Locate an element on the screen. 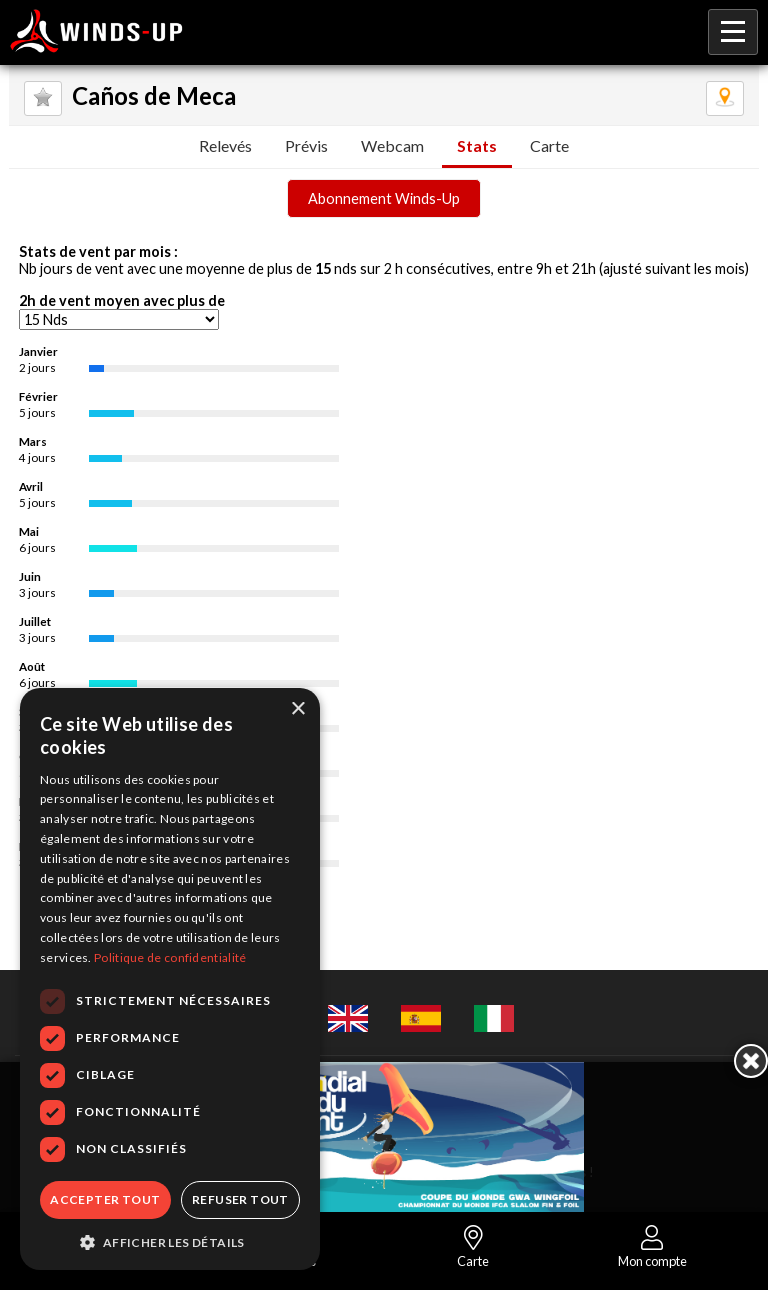 This screenshot has height=1290, width=768. Abonnement Winds-Up is located at coordinates (384, 198).